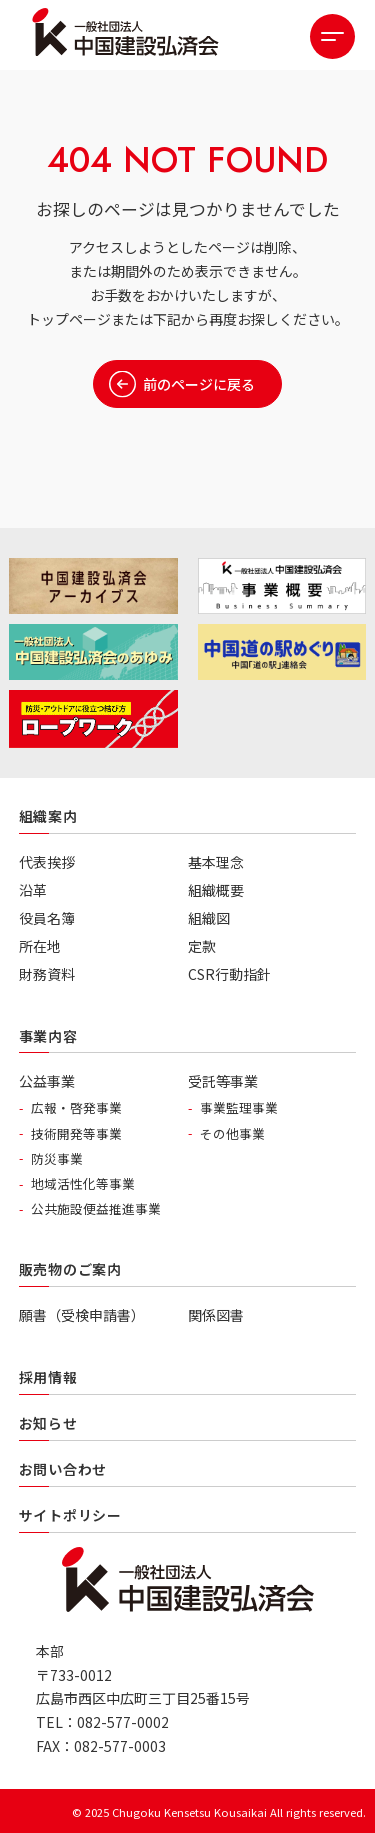  I want to click on サイトポリシー, so click(70, 1515).